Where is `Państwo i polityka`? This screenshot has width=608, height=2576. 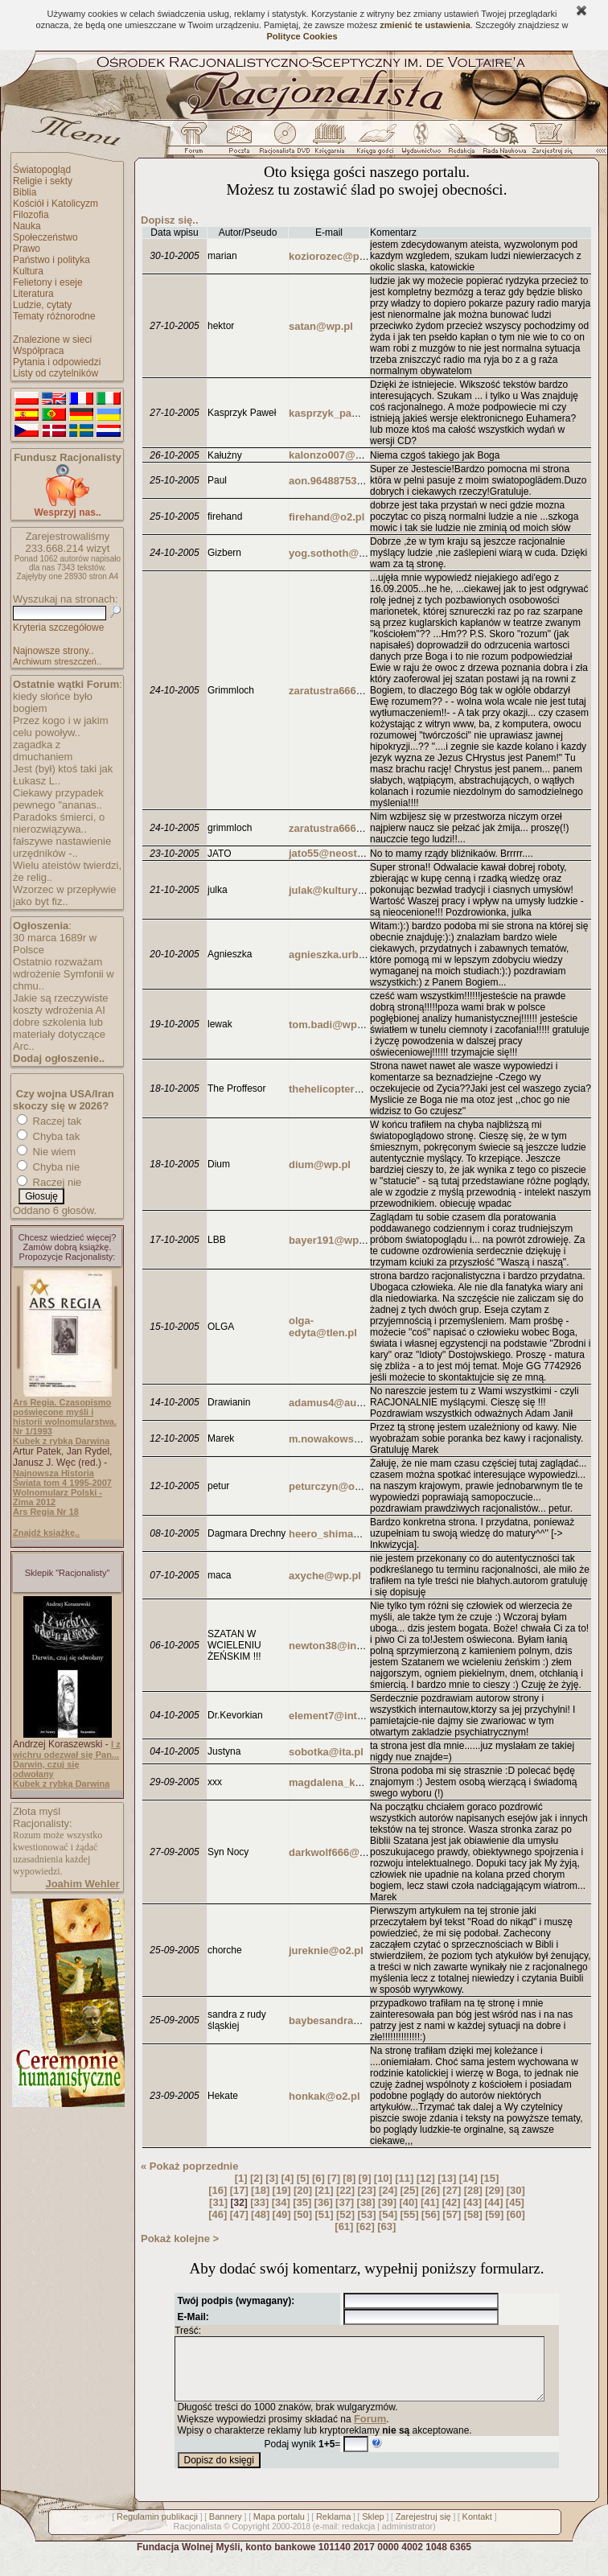
Państwo i polityka is located at coordinates (51, 259).